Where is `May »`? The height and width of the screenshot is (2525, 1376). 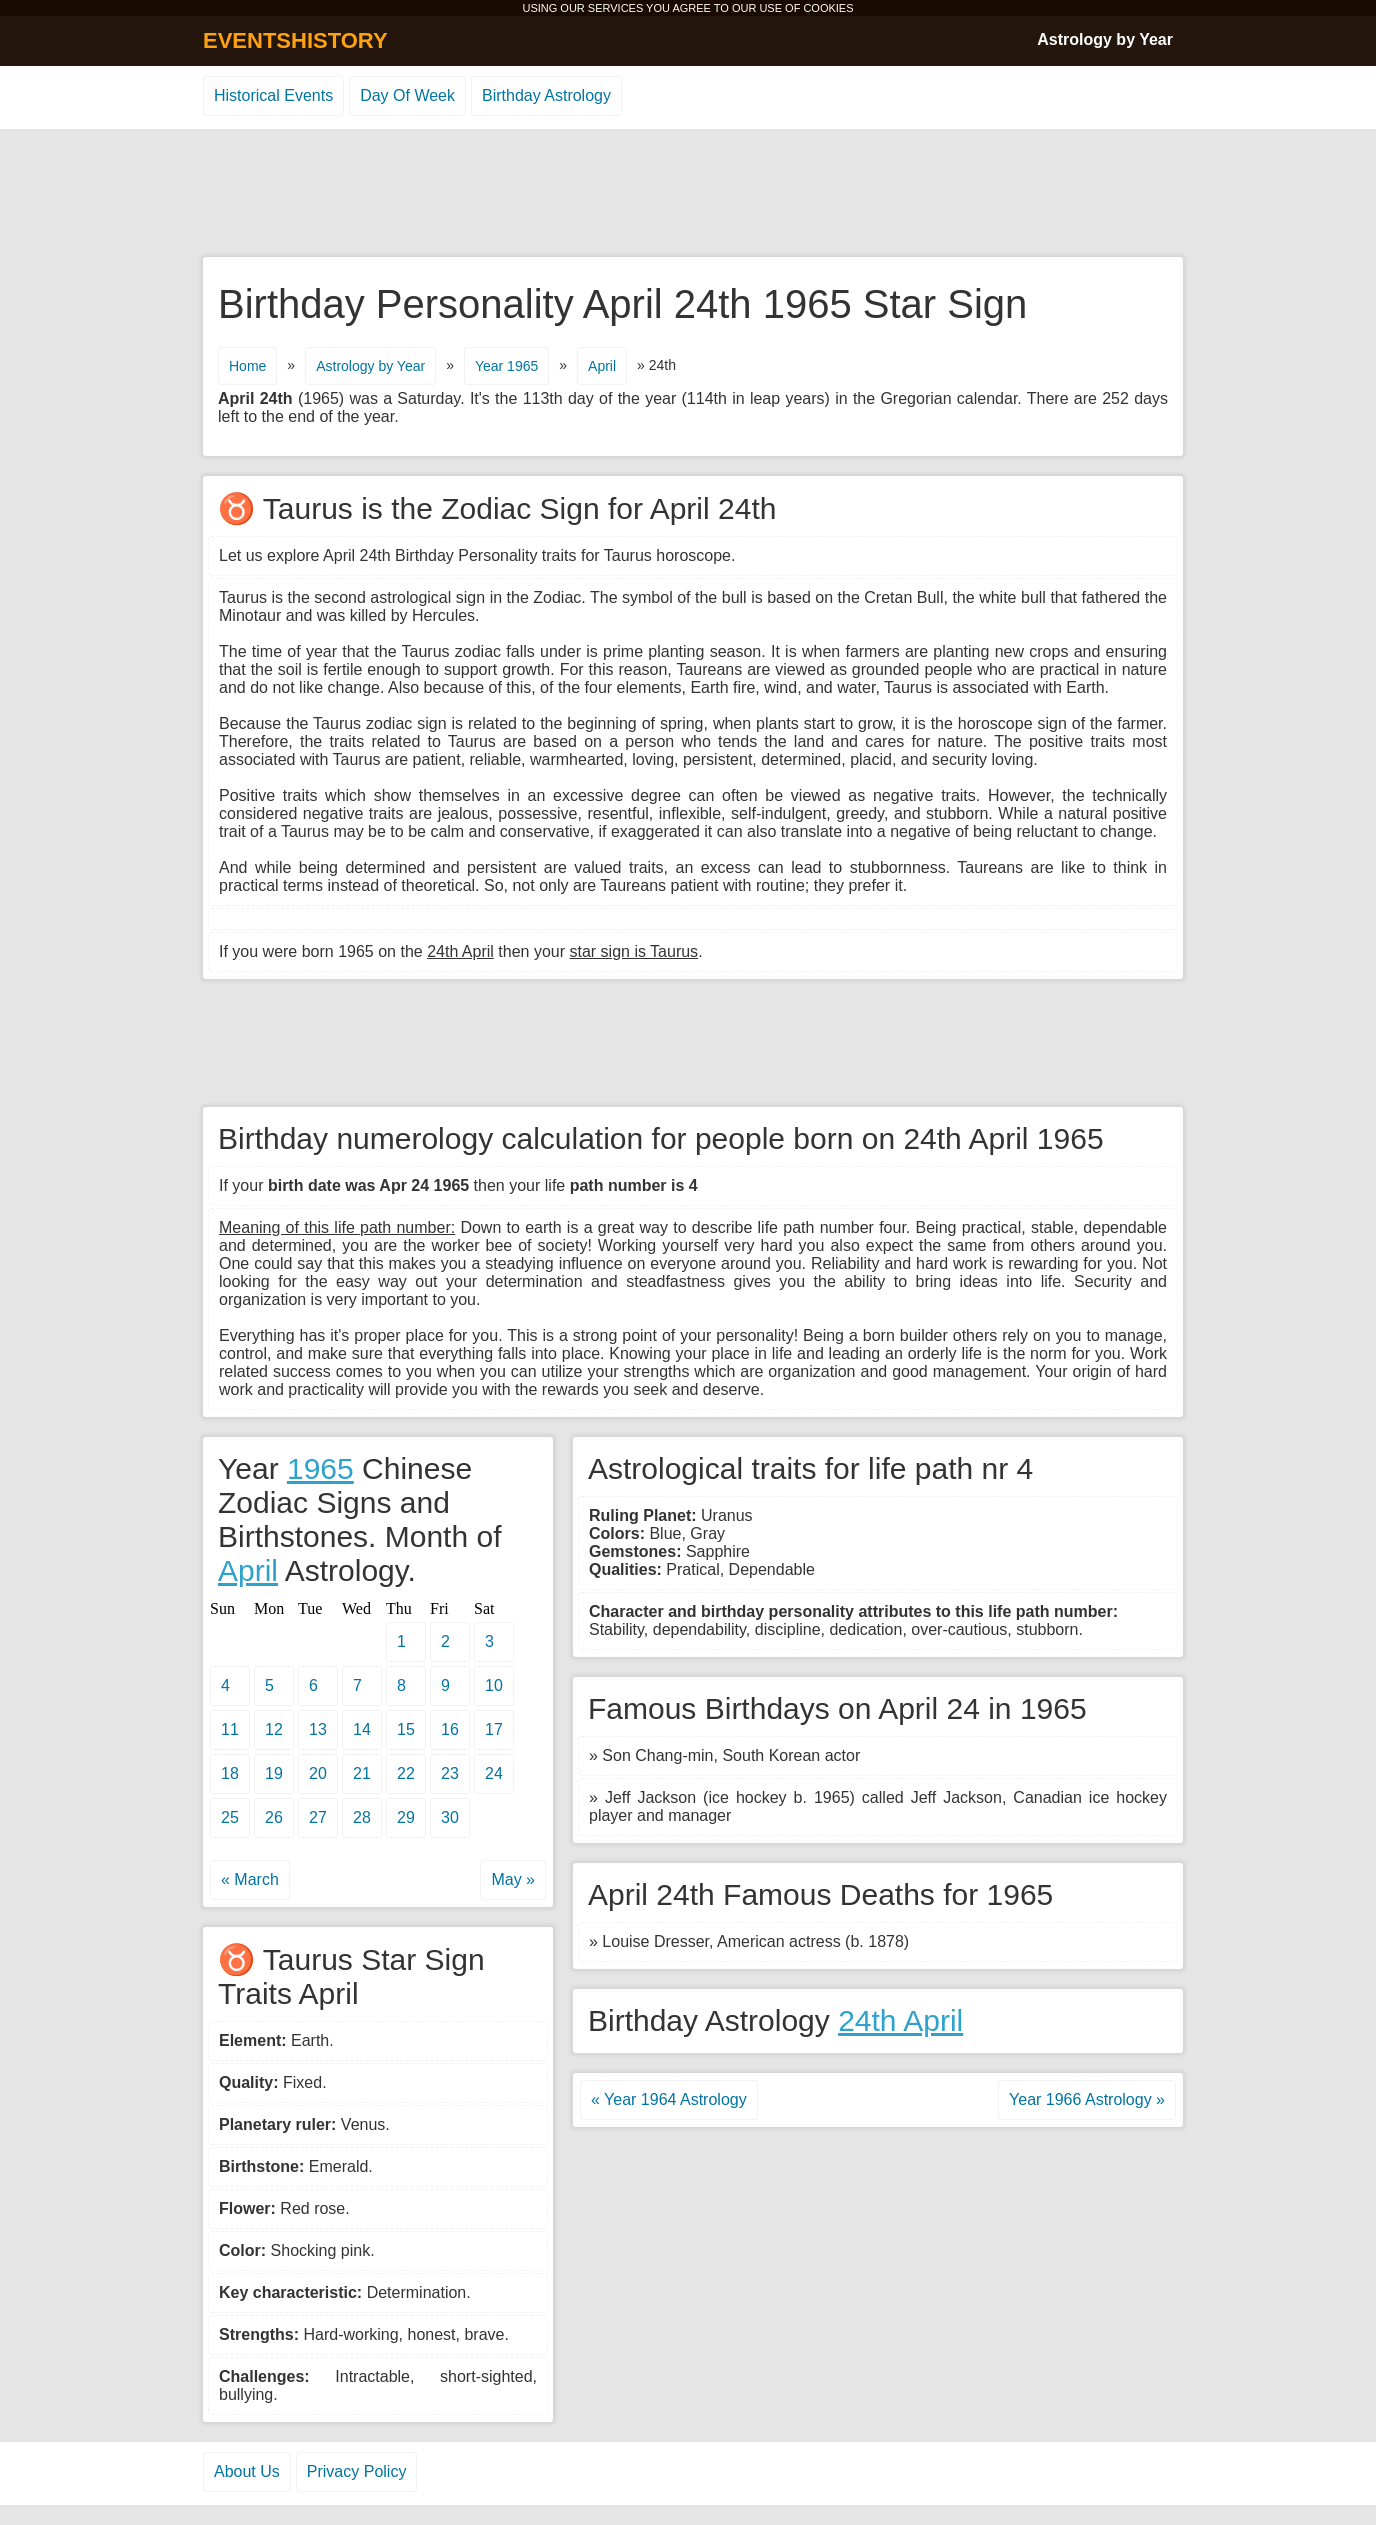
May » is located at coordinates (513, 1879).